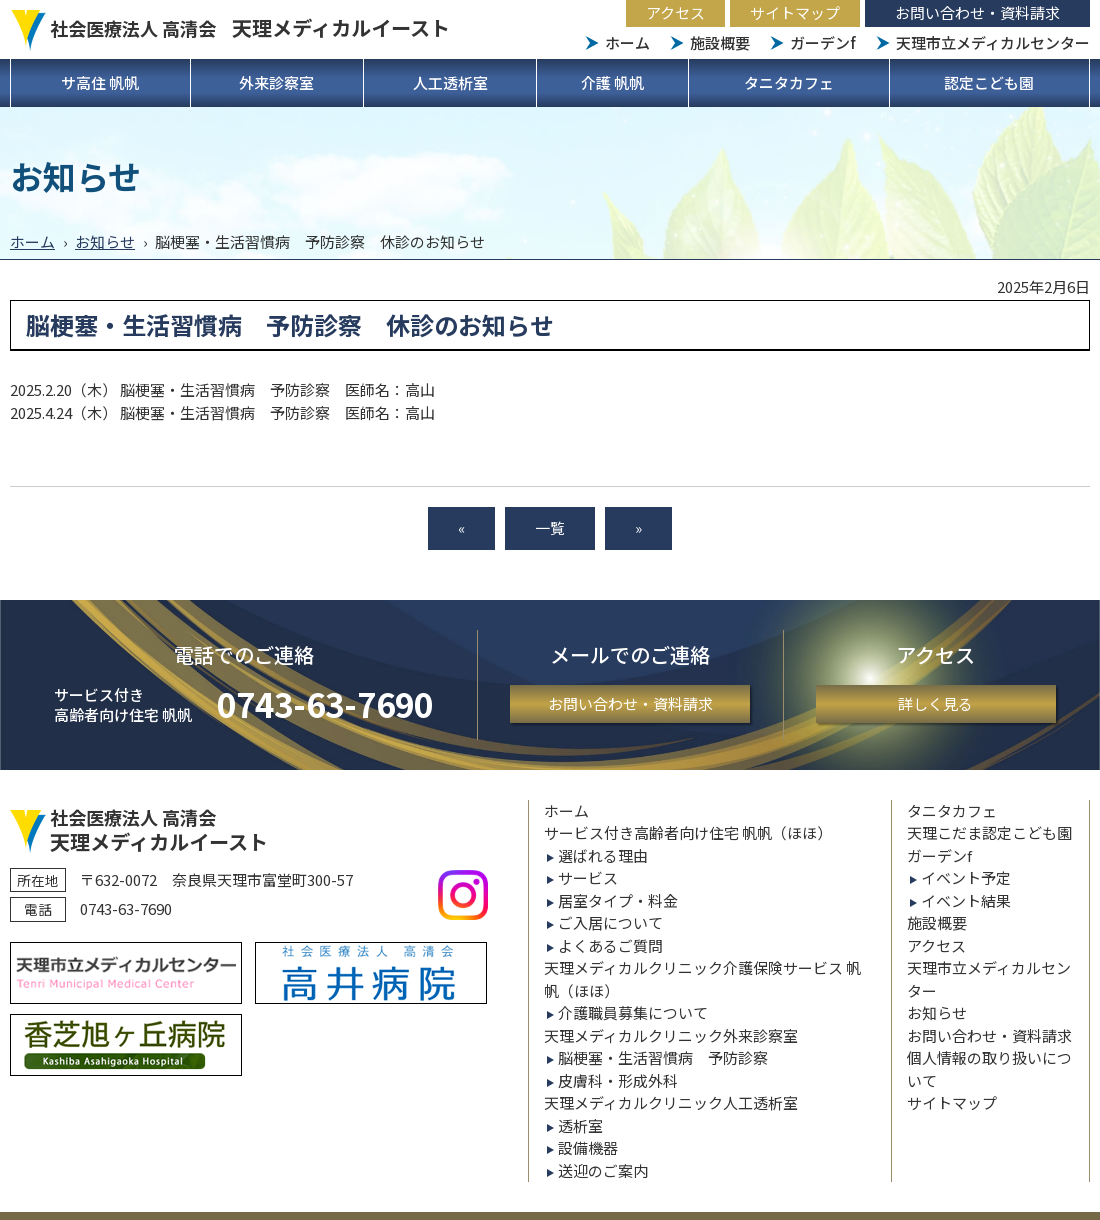 The width and height of the screenshot is (1100, 1220). What do you see at coordinates (663, 1057) in the screenshot?
I see `脳梗塞・生活習慣病 予防診察` at bounding box center [663, 1057].